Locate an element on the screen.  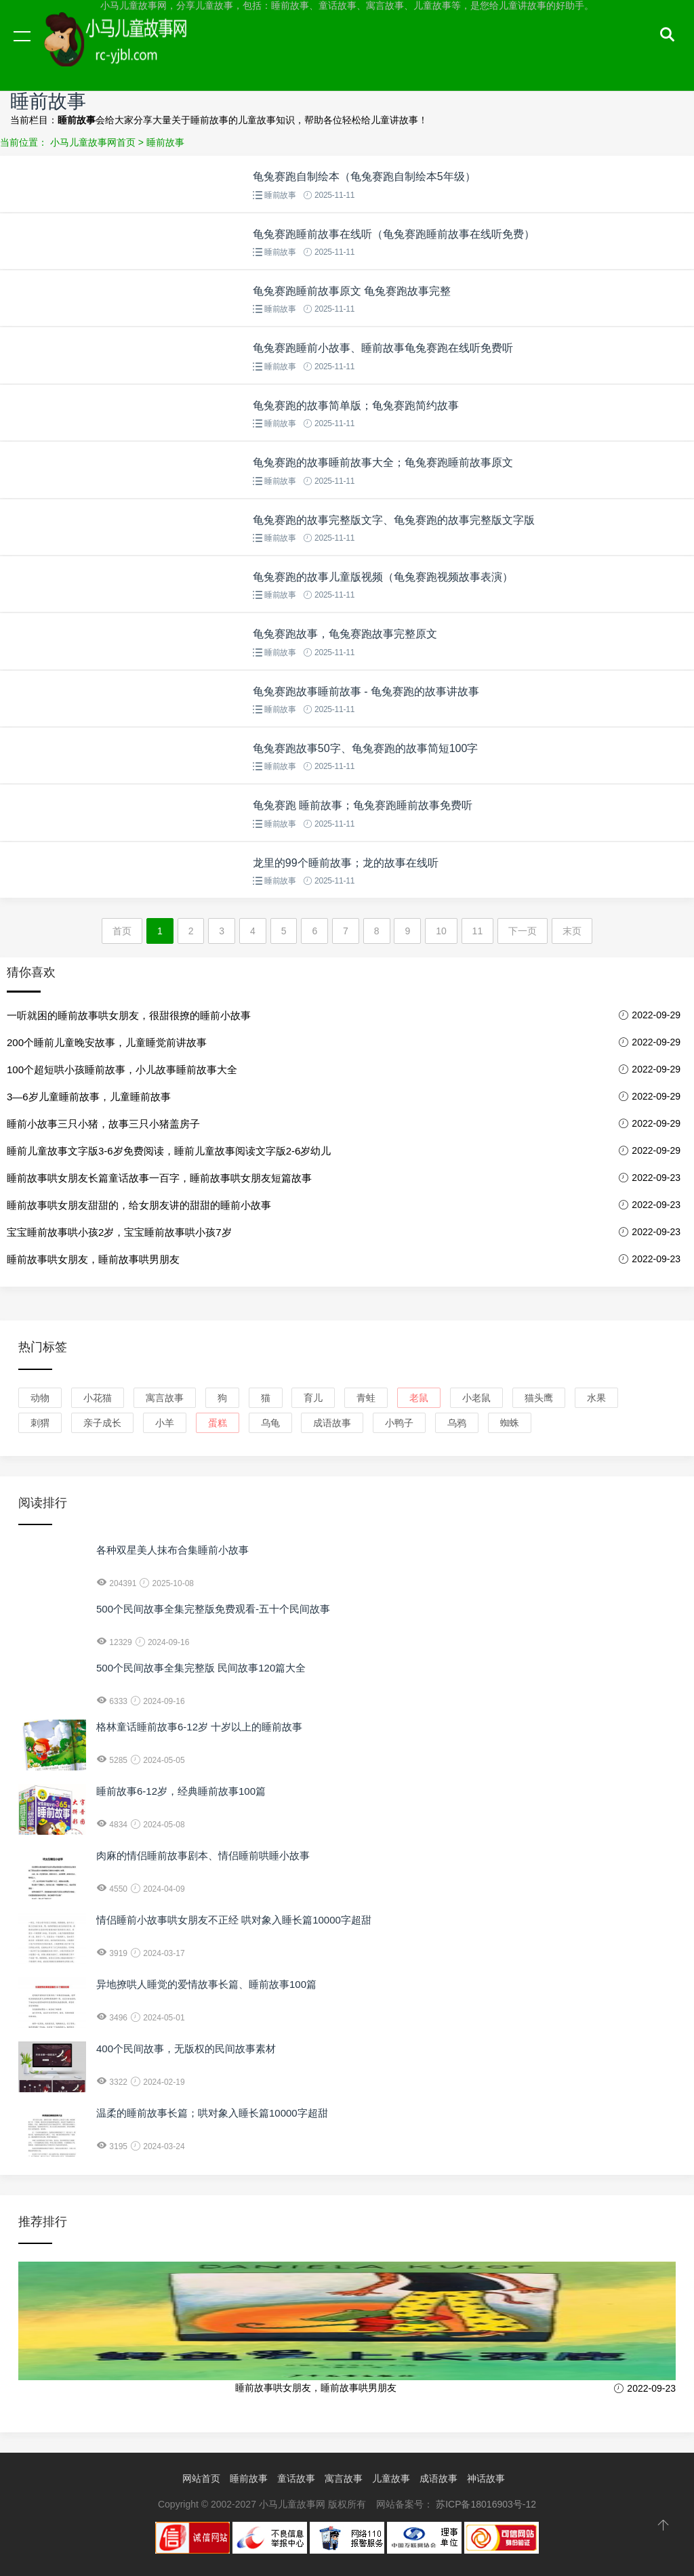
200个睡前儿童晚安故事，儿童睡觉前讲故事 is located at coordinates (107, 1042).